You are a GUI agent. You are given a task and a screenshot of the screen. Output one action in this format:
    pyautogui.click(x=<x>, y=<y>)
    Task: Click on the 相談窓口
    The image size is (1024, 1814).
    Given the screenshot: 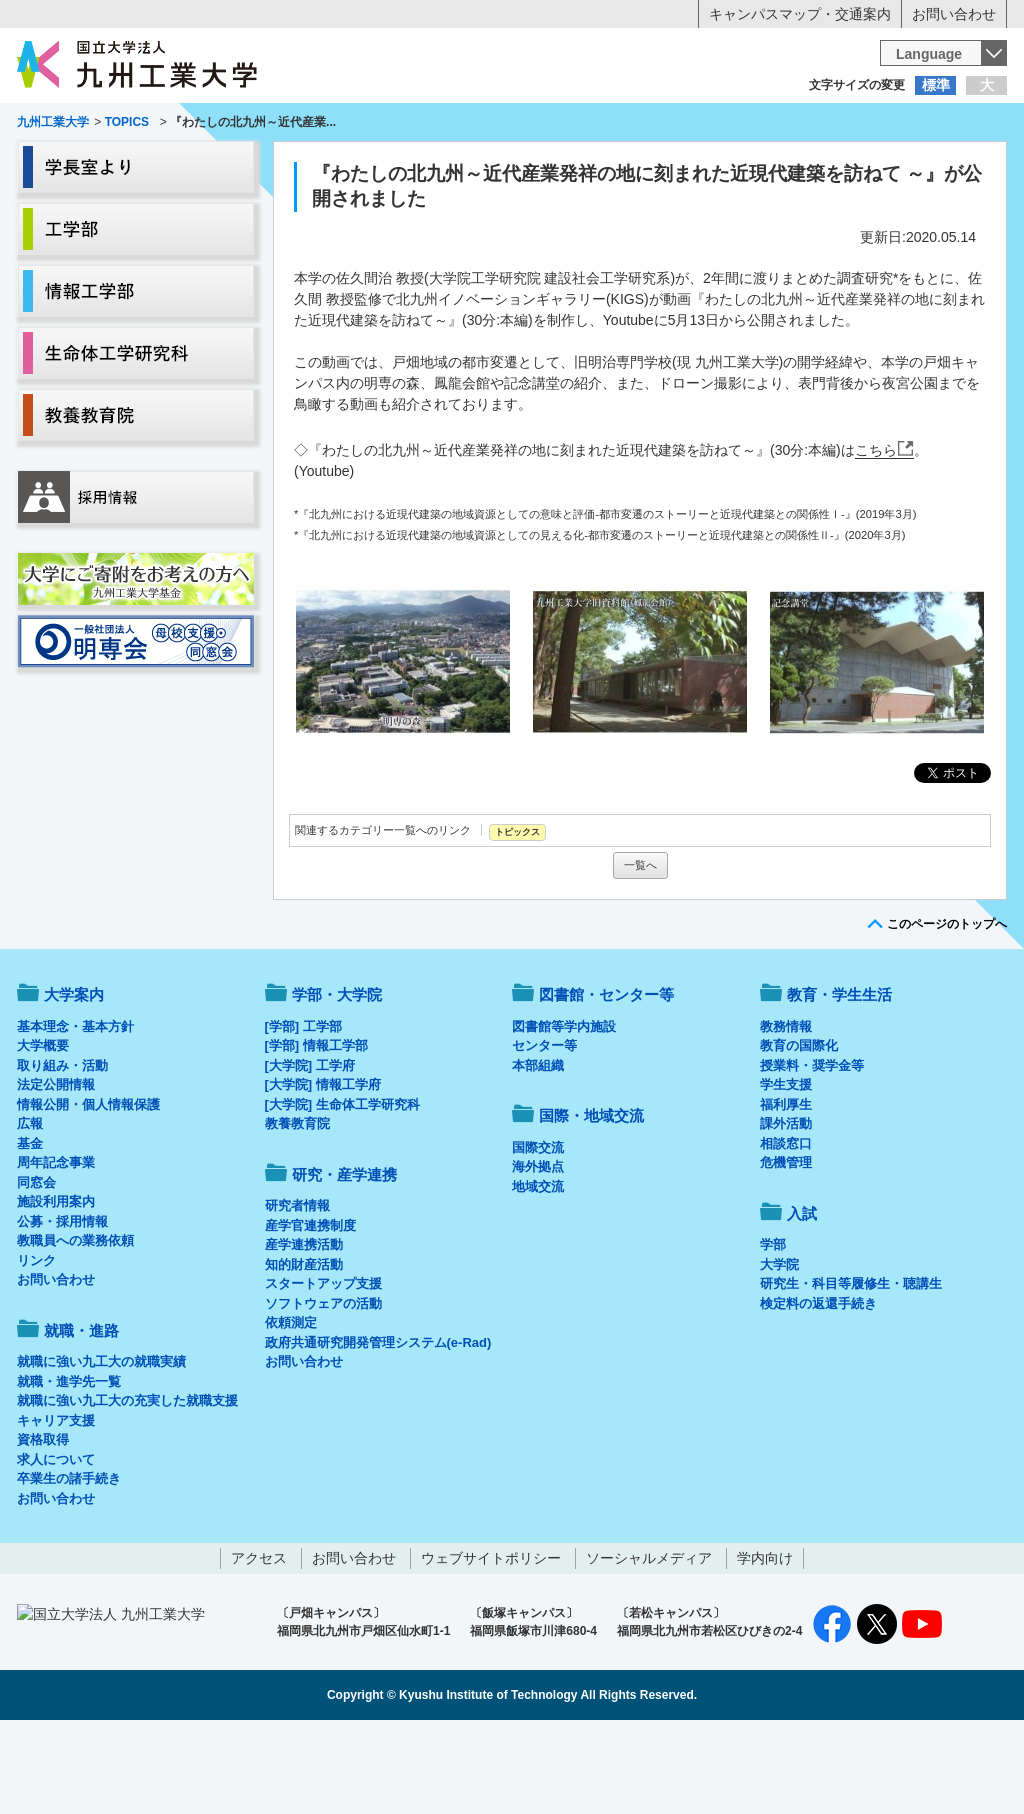 What is the action you would take?
    pyautogui.click(x=786, y=1226)
    